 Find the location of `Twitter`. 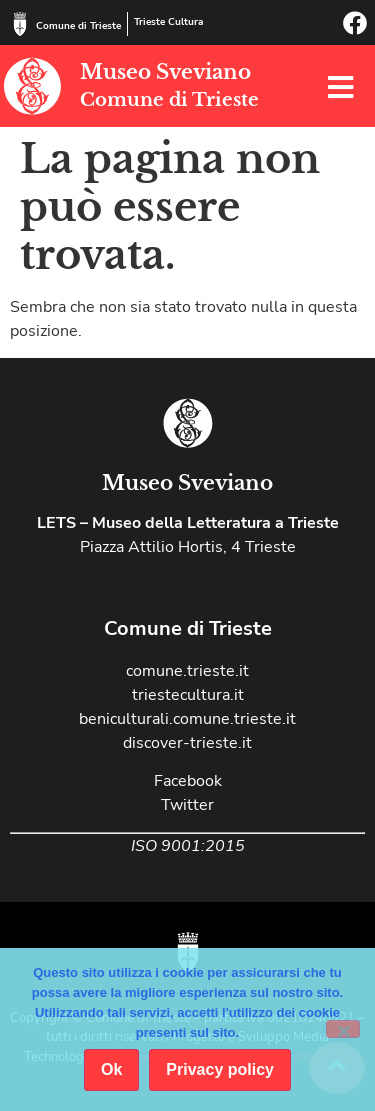

Twitter is located at coordinates (187, 805).